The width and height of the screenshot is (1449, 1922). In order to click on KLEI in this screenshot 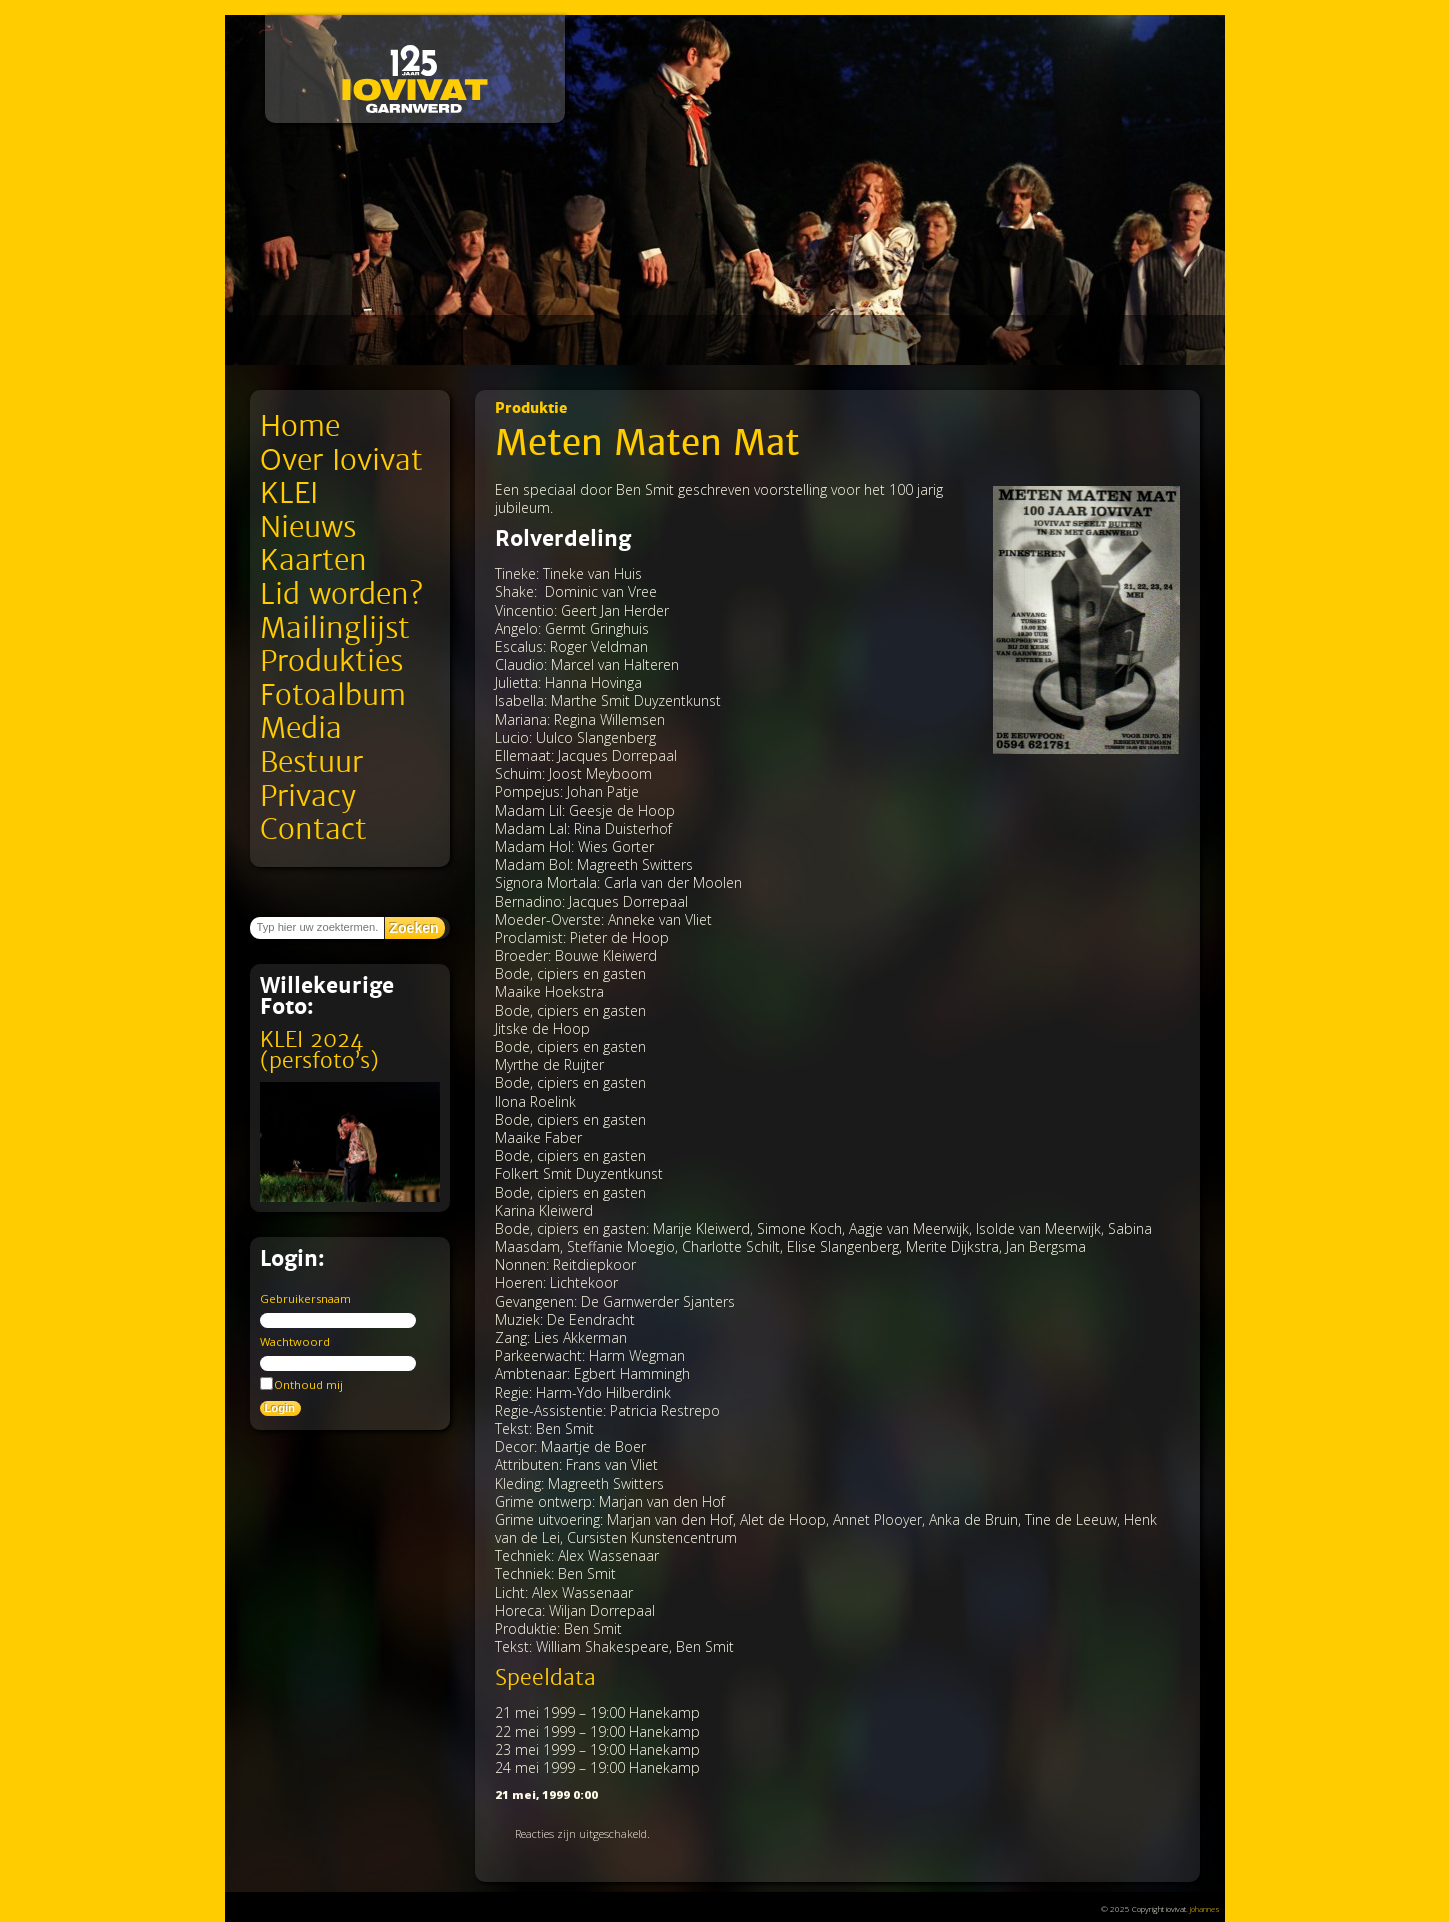, I will do `click(289, 493)`.